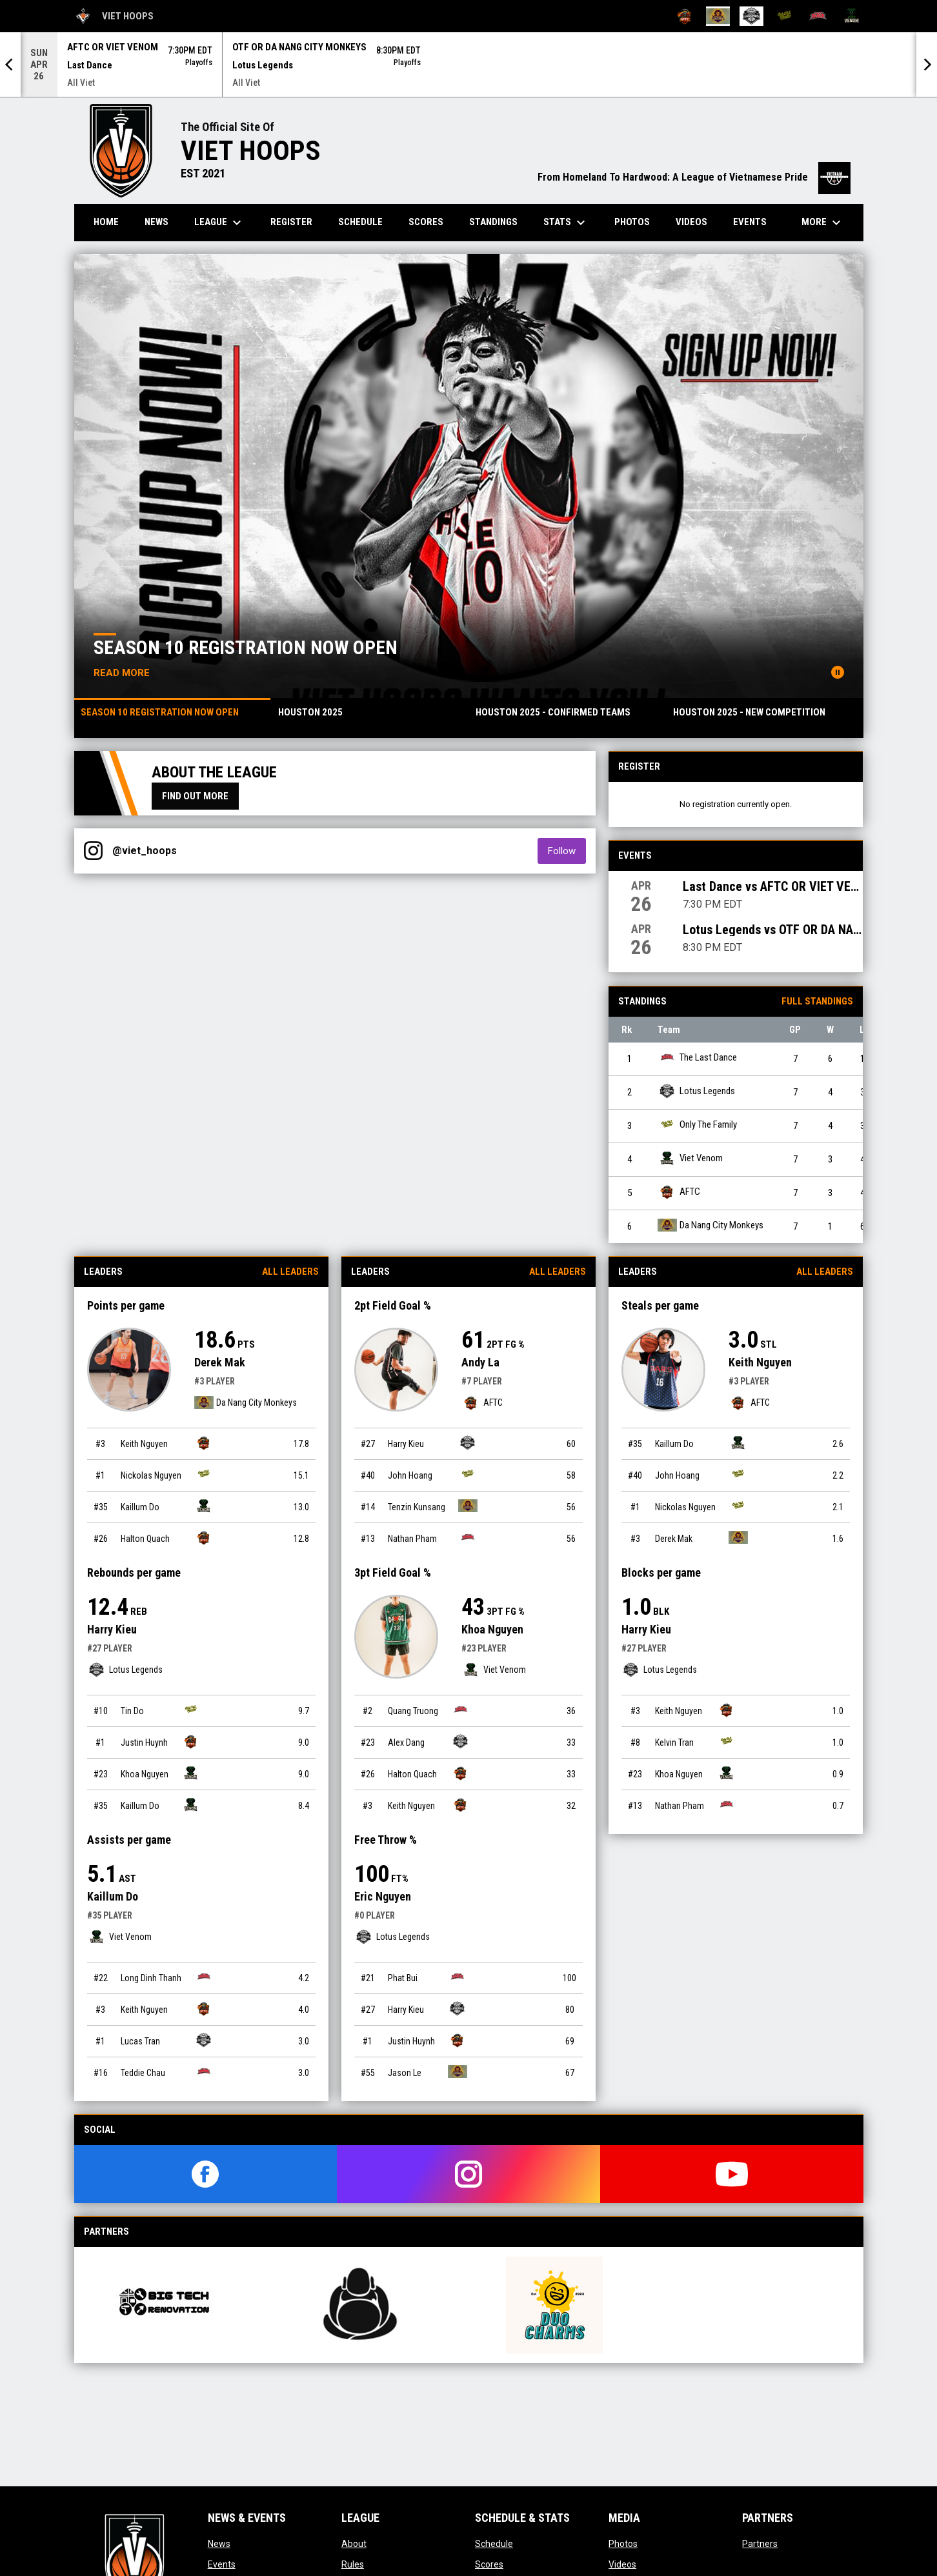 The height and width of the screenshot is (2576, 937). What do you see at coordinates (760, 2544) in the screenshot?
I see `Partners` at bounding box center [760, 2544].